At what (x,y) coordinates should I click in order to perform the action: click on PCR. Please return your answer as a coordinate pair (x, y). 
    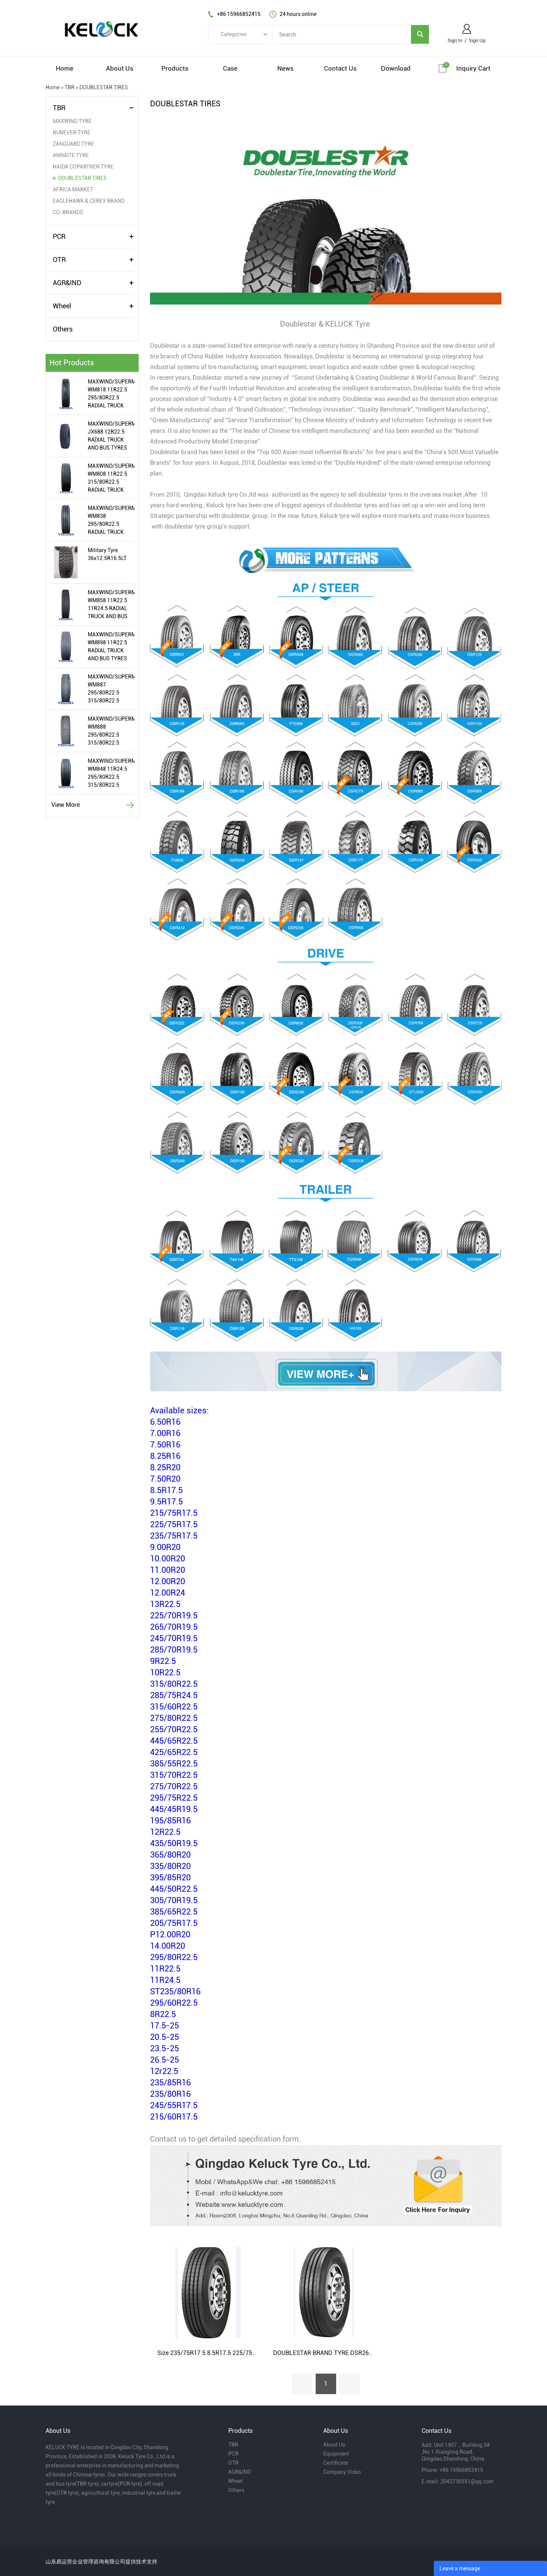
    Looking at the image, I should click on (59, 236).